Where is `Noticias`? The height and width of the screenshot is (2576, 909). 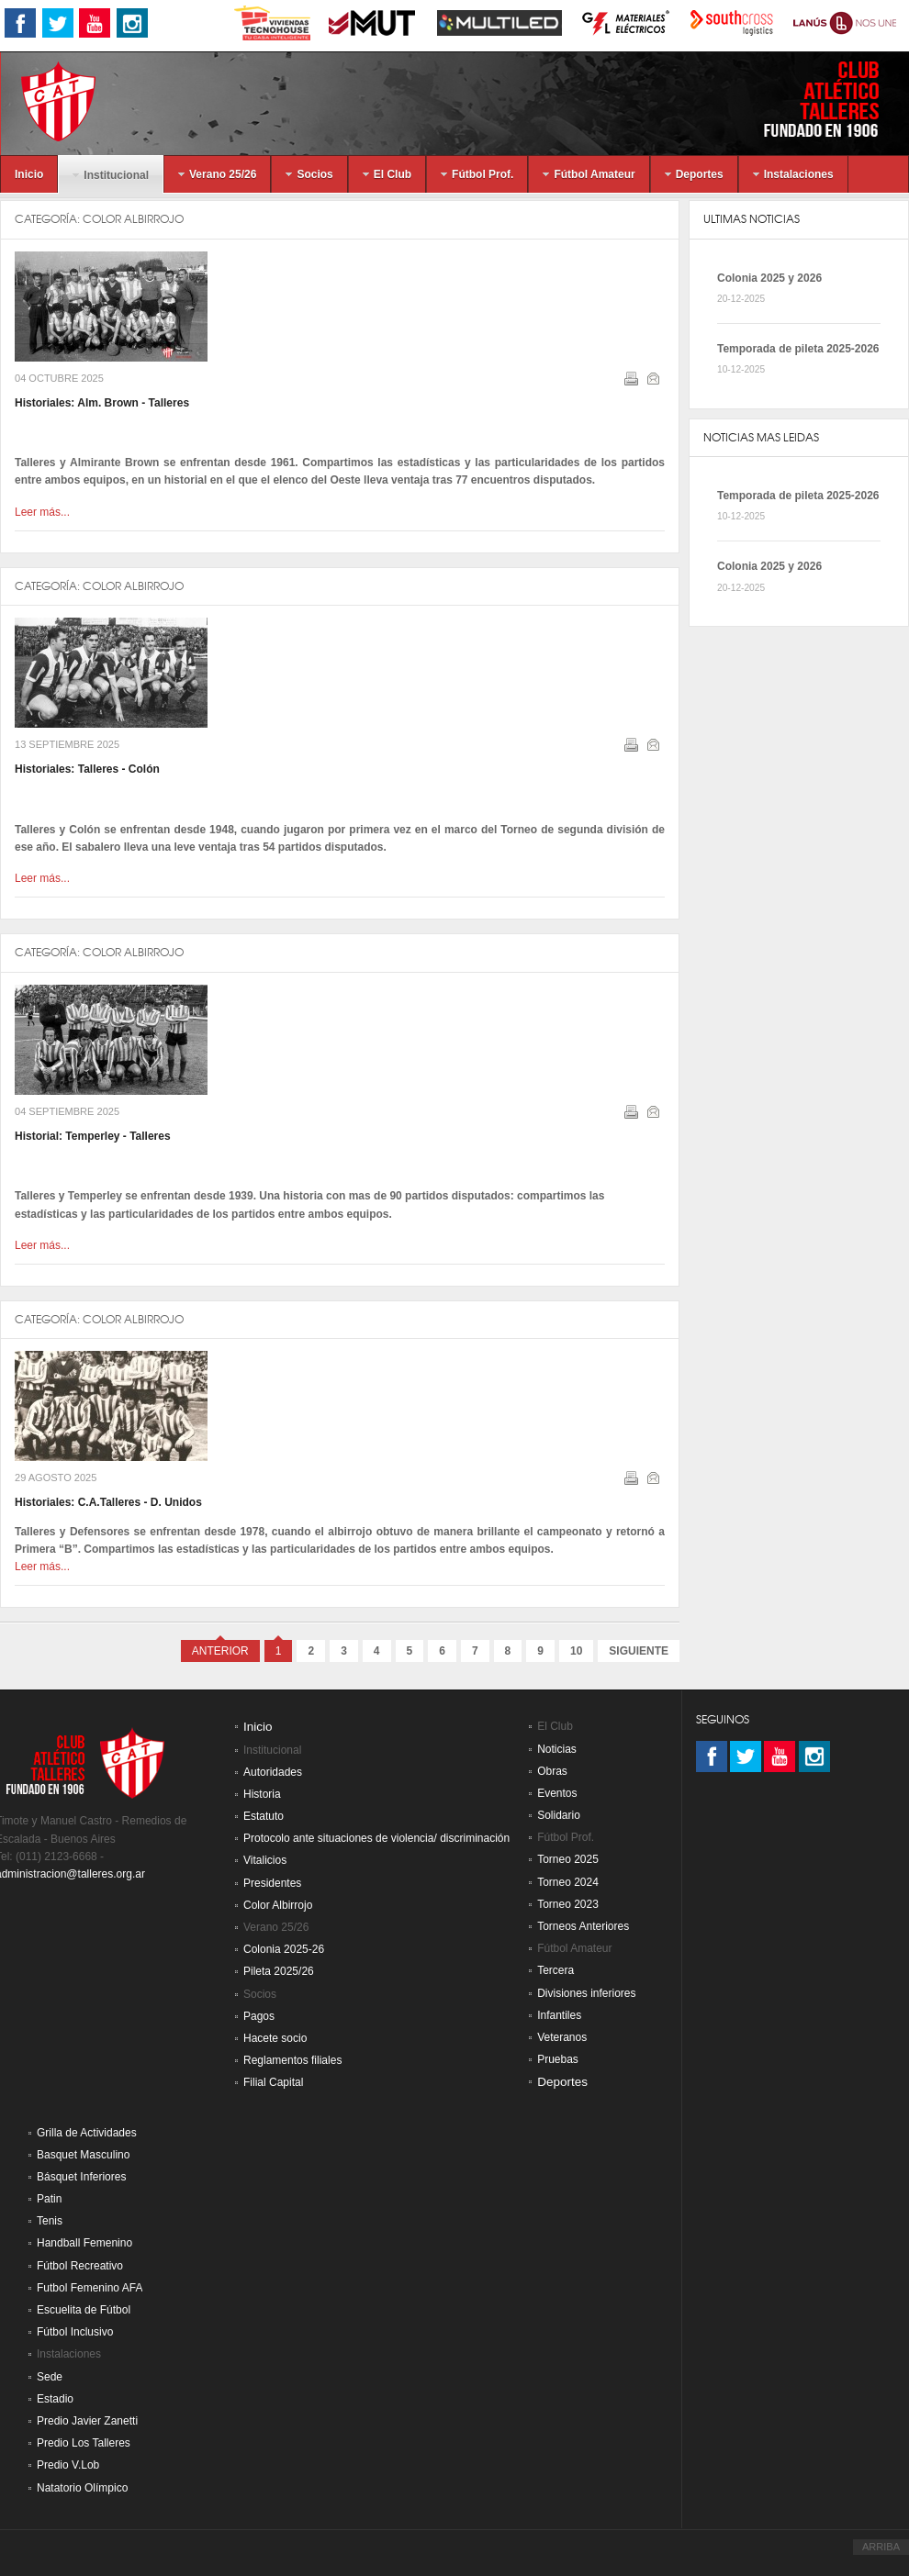
Noticias is located at coordinates (557, 1749).